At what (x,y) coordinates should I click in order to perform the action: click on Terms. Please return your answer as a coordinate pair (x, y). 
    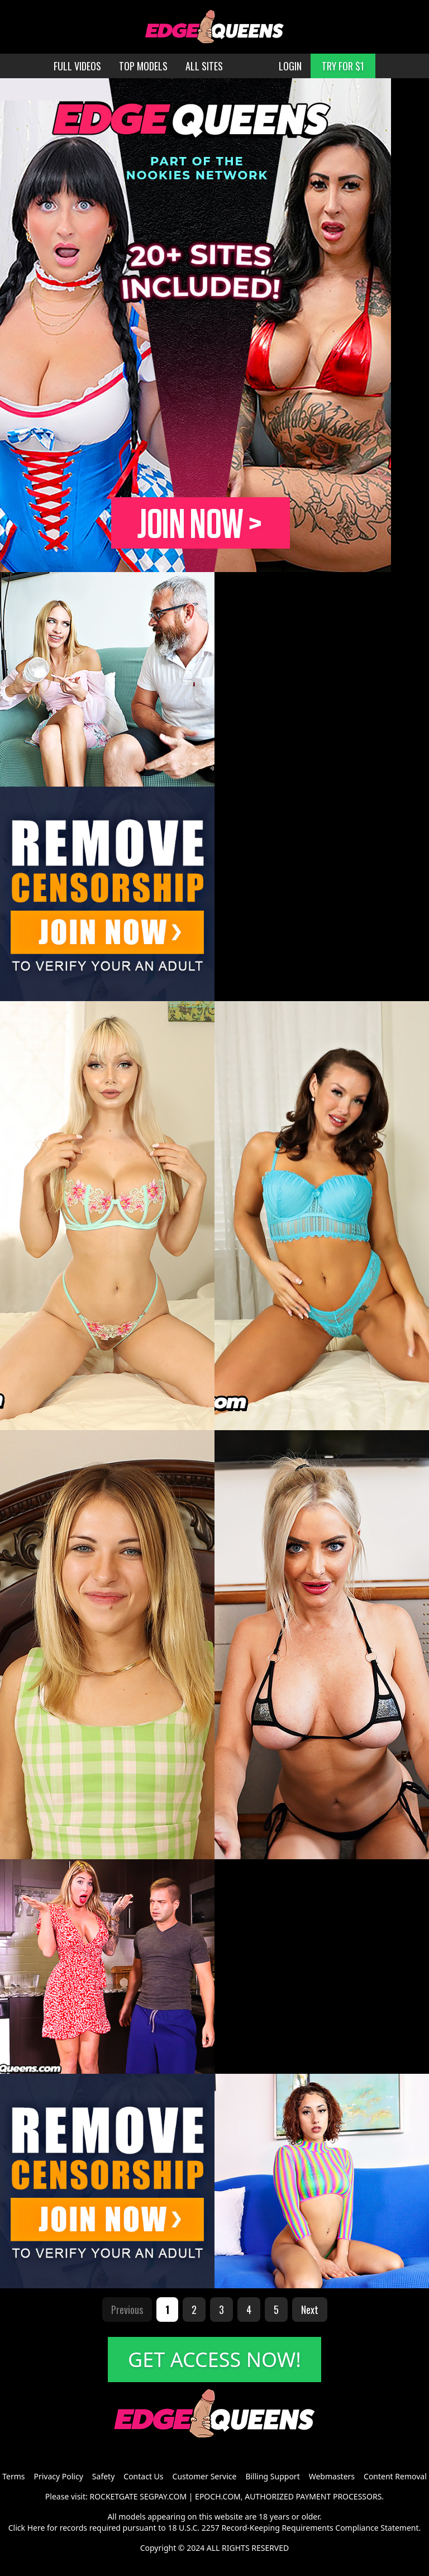
    Looking at the image, I should click on (13, 2476).